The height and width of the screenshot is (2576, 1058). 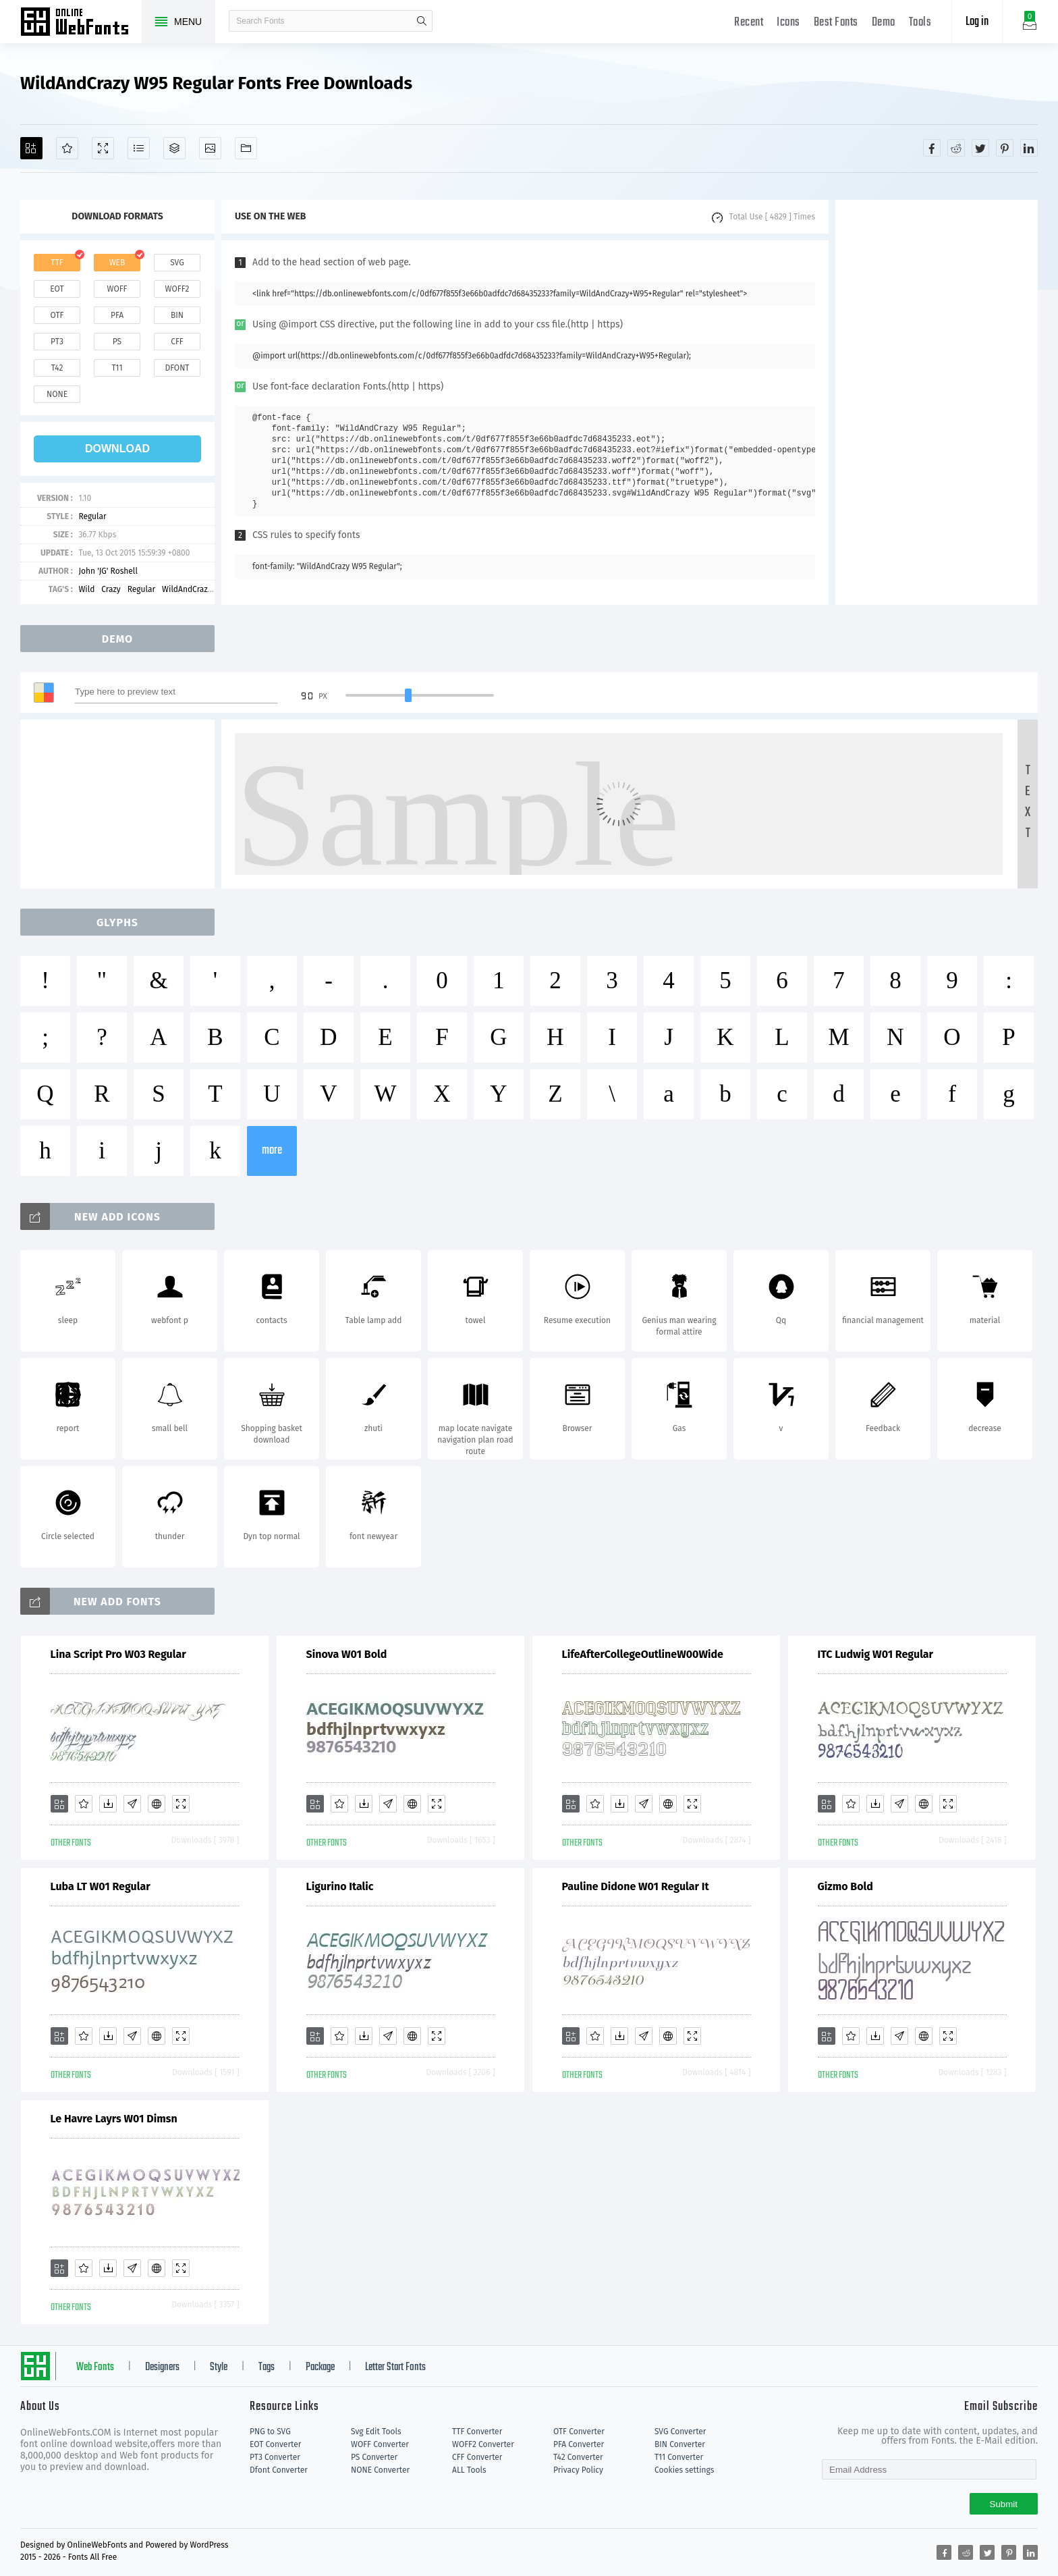 I want to click on PT3 Converter, so click(x=275, y=2457).